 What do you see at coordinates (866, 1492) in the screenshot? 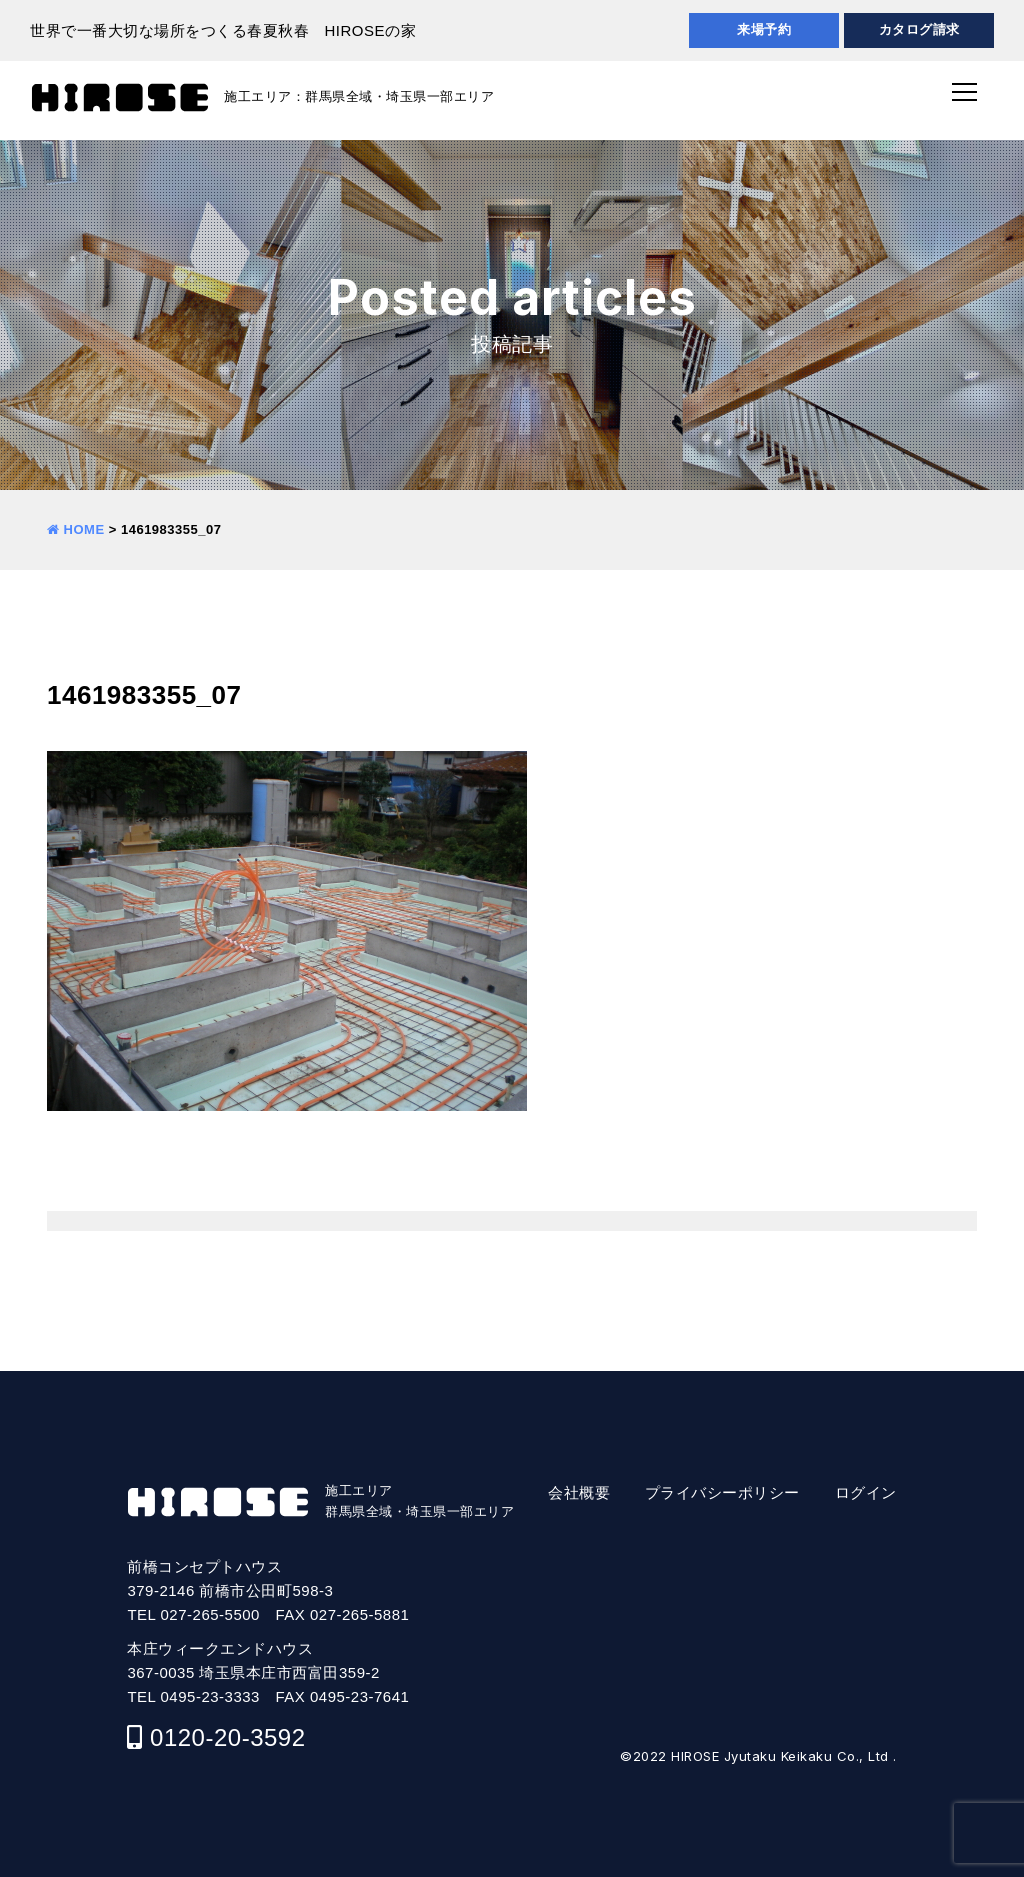
I see `ログイン` at bounding box center [866, 1492].